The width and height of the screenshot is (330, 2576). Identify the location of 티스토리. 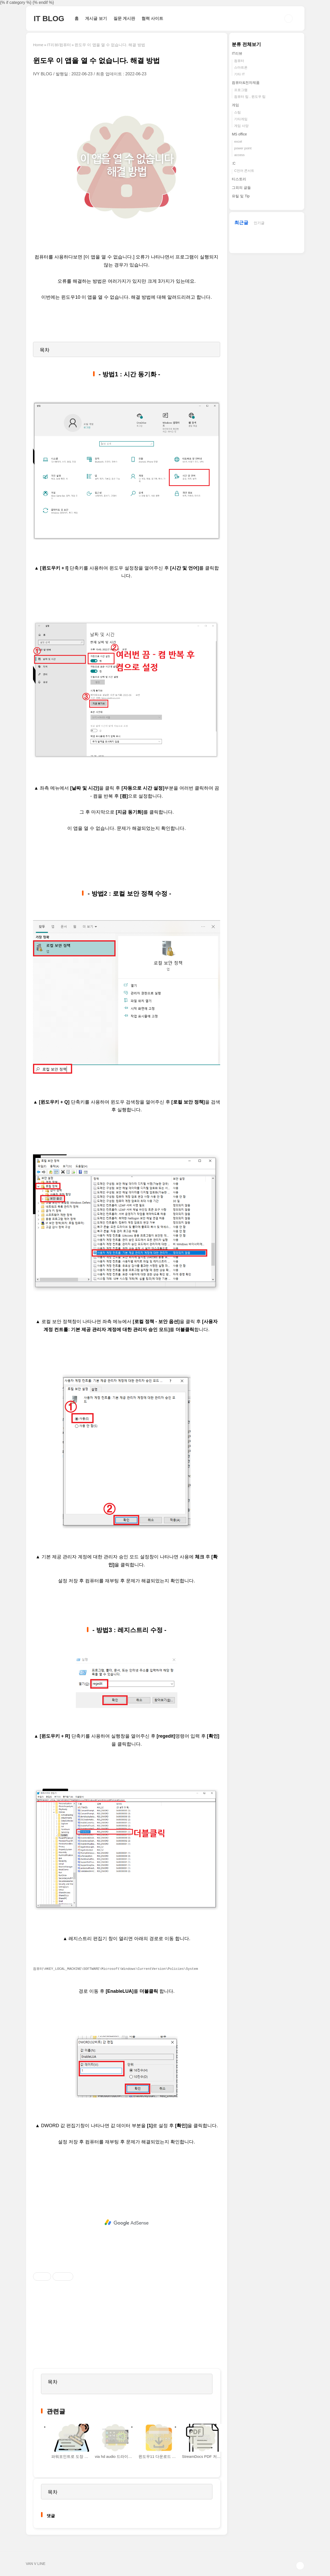
(239, 179).